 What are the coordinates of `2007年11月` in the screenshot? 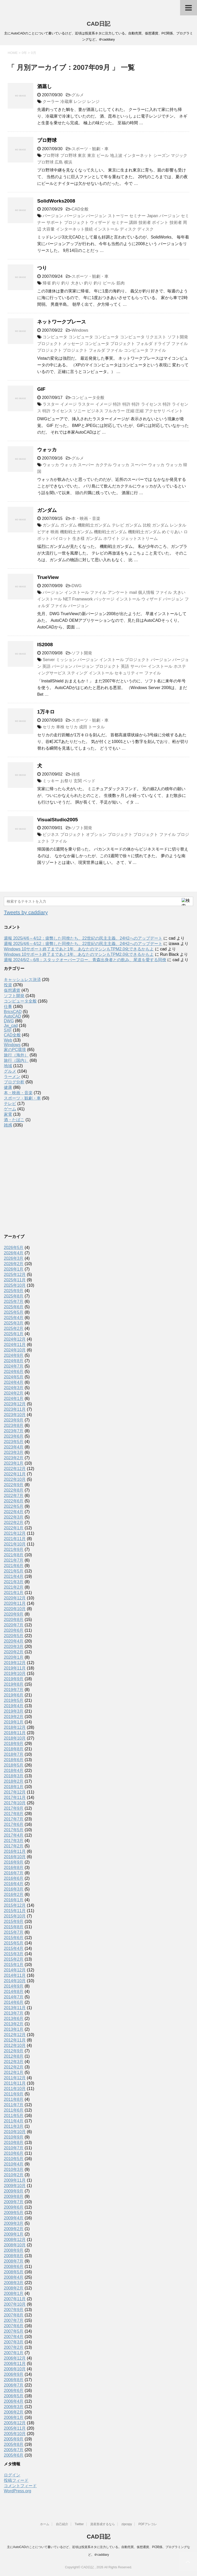 It's located at (15, 2299).